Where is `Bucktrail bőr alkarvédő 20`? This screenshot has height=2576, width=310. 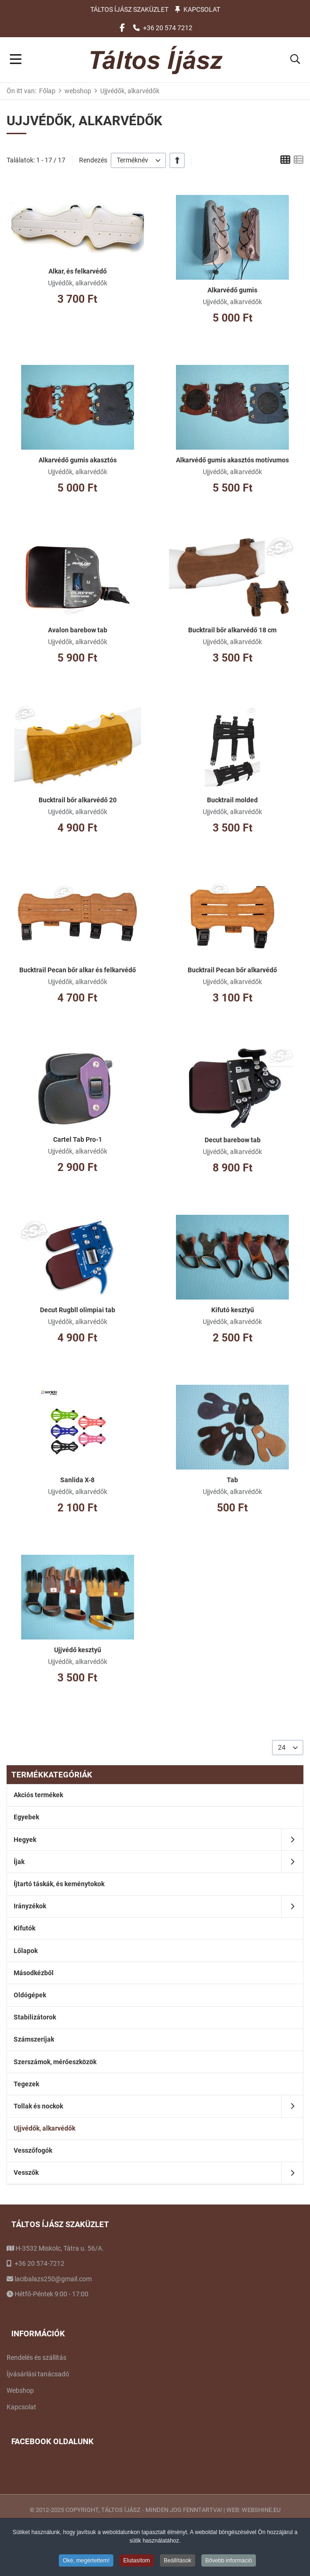 Bucktrail bőr alkarvédő 20 is located at coordinates (78, 800).